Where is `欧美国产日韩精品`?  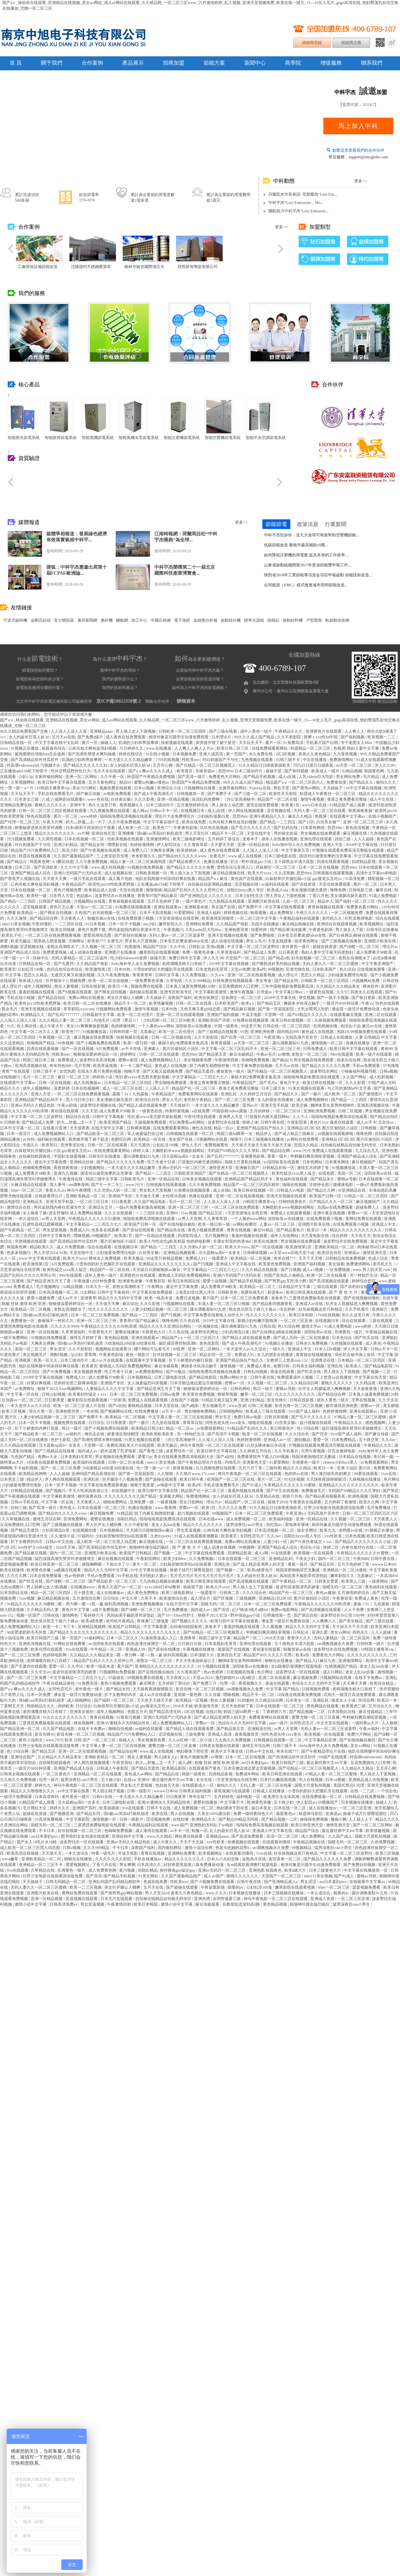 欧美国产日韩精品 is located at coordinates (135, 1553).